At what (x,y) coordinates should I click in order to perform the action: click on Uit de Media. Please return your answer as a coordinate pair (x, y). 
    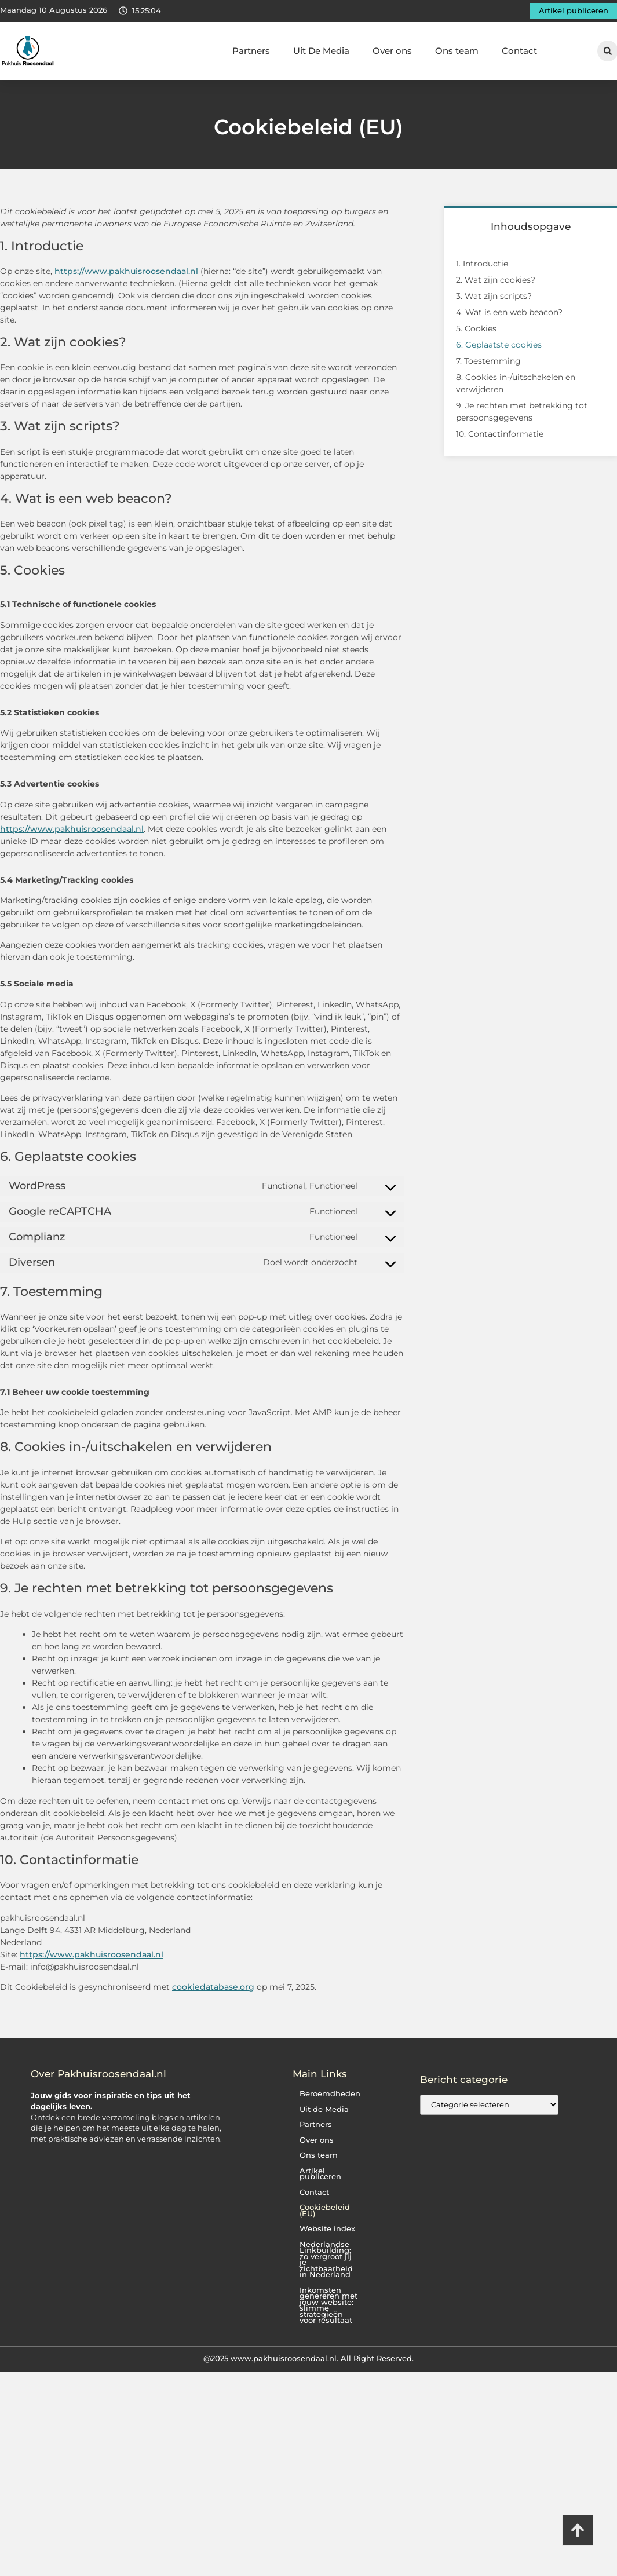
    Looking at the image, I should click on (321, 2109).